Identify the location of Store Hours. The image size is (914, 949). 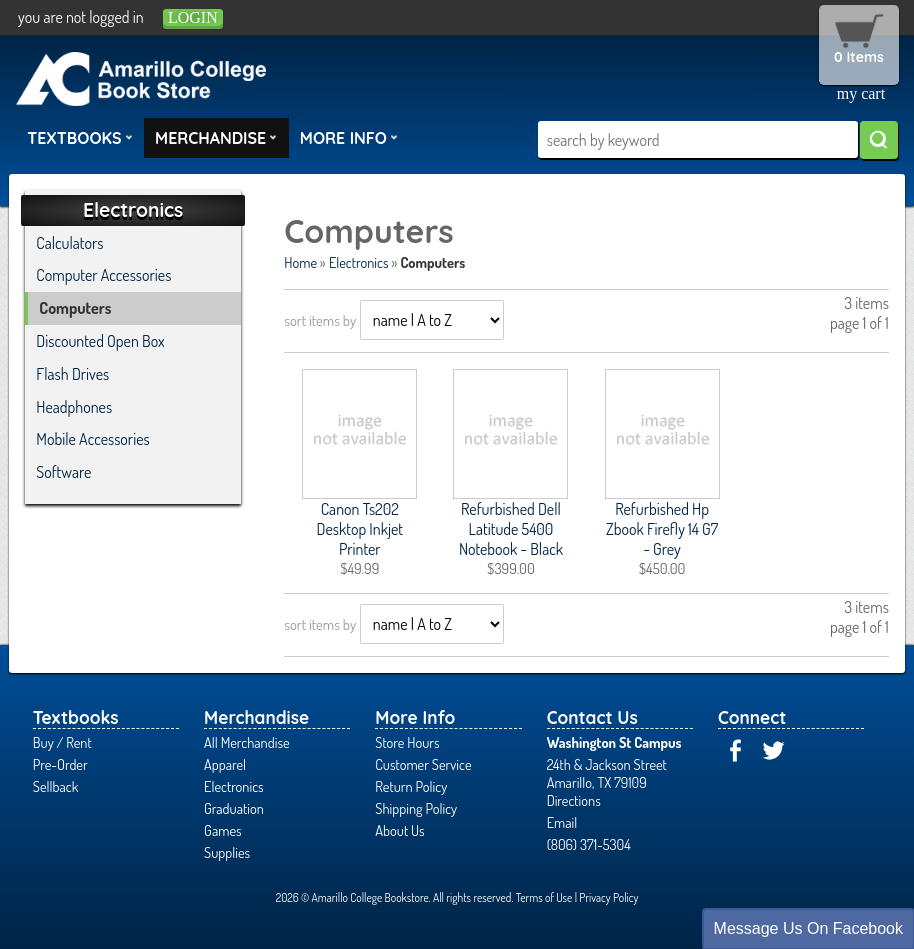
(407, 742).